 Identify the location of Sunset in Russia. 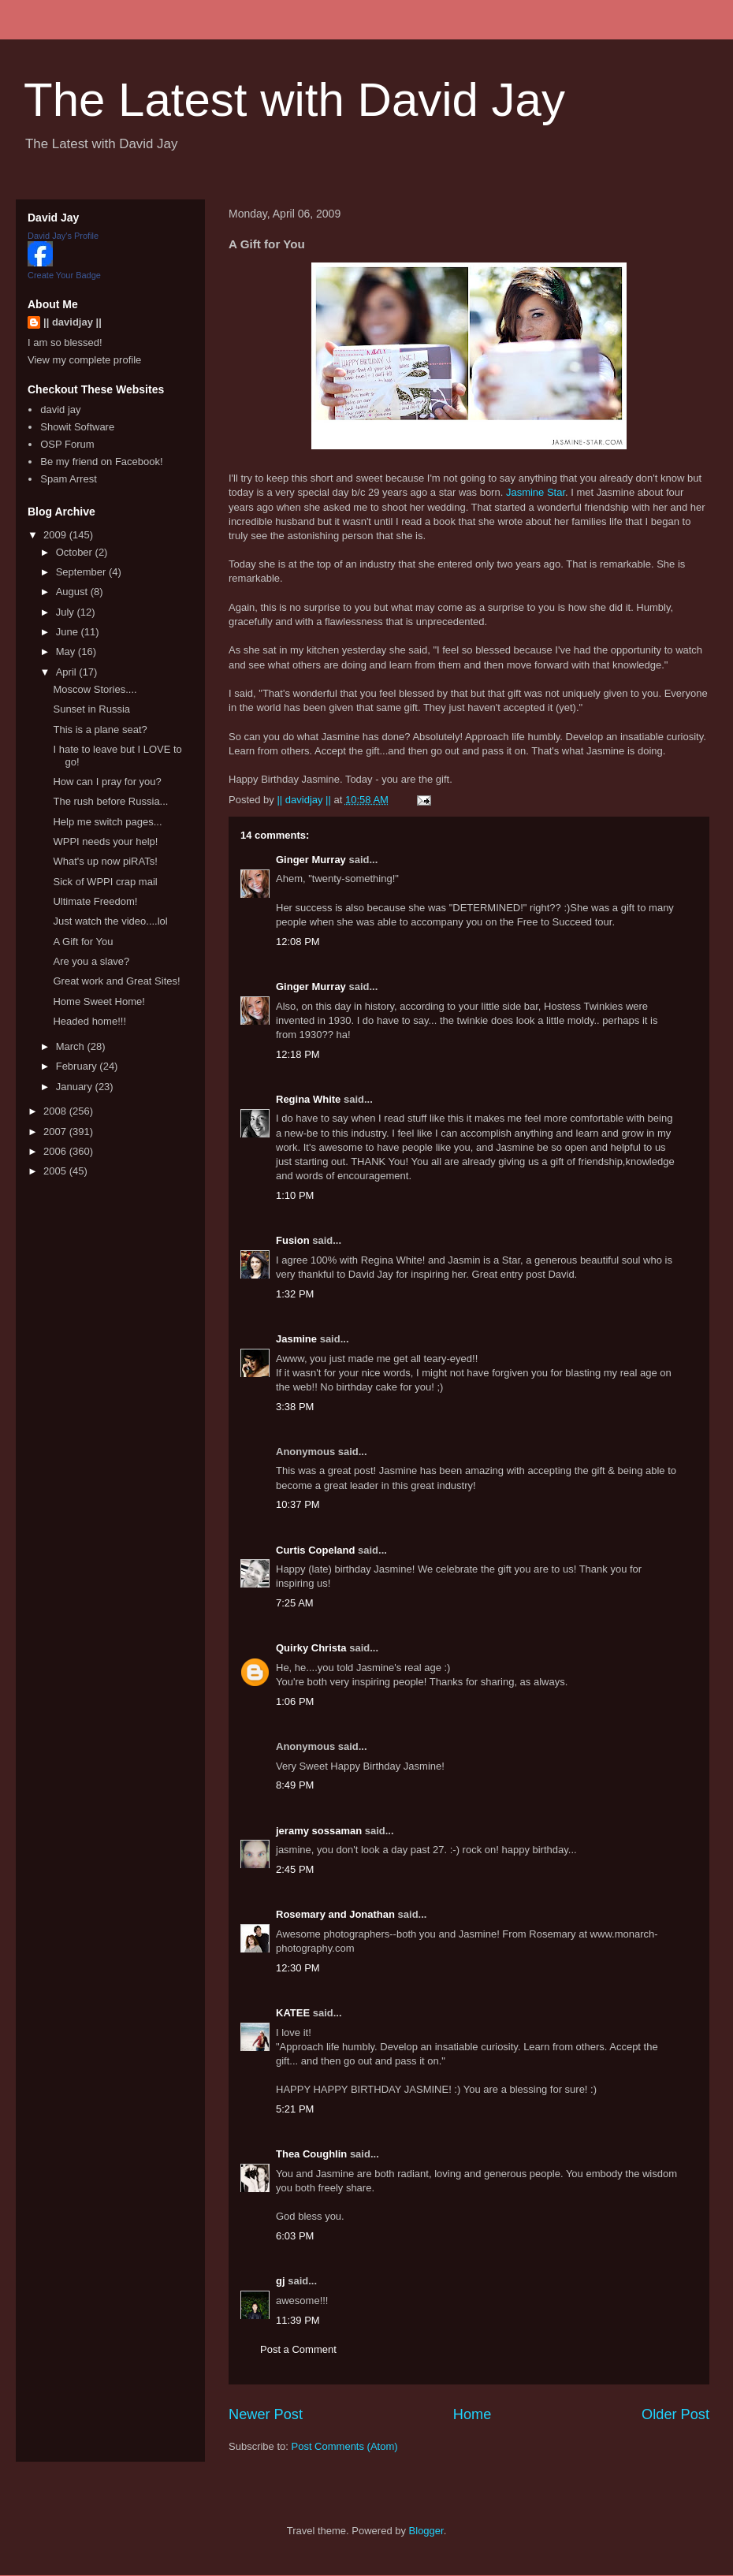
(91, 709).